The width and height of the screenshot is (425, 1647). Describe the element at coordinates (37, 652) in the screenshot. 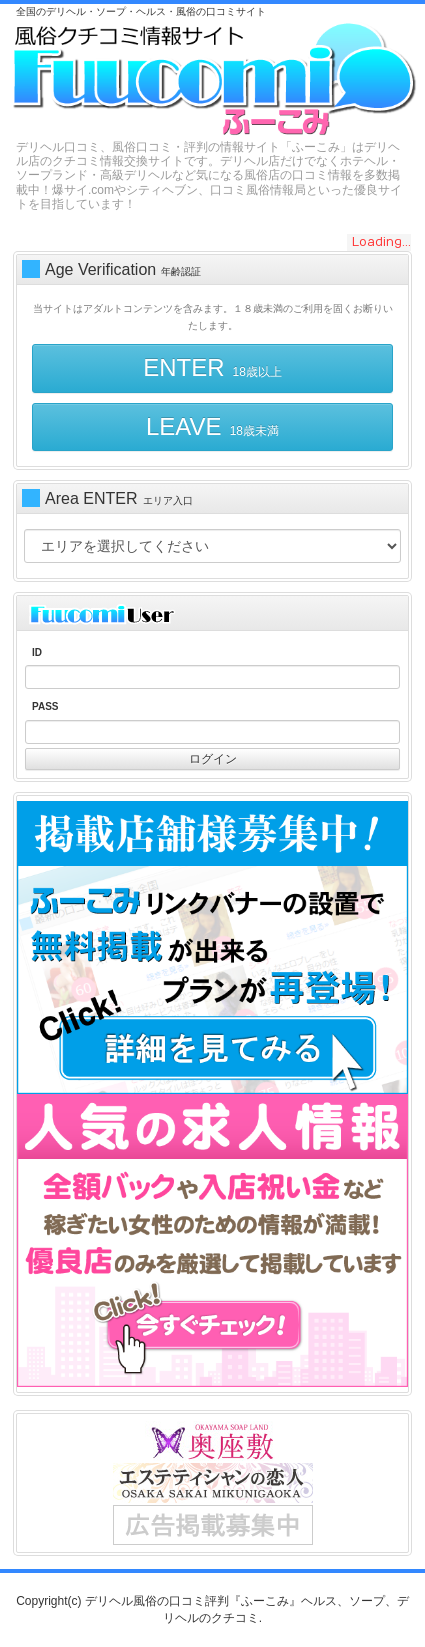

I see `ID` at that location.